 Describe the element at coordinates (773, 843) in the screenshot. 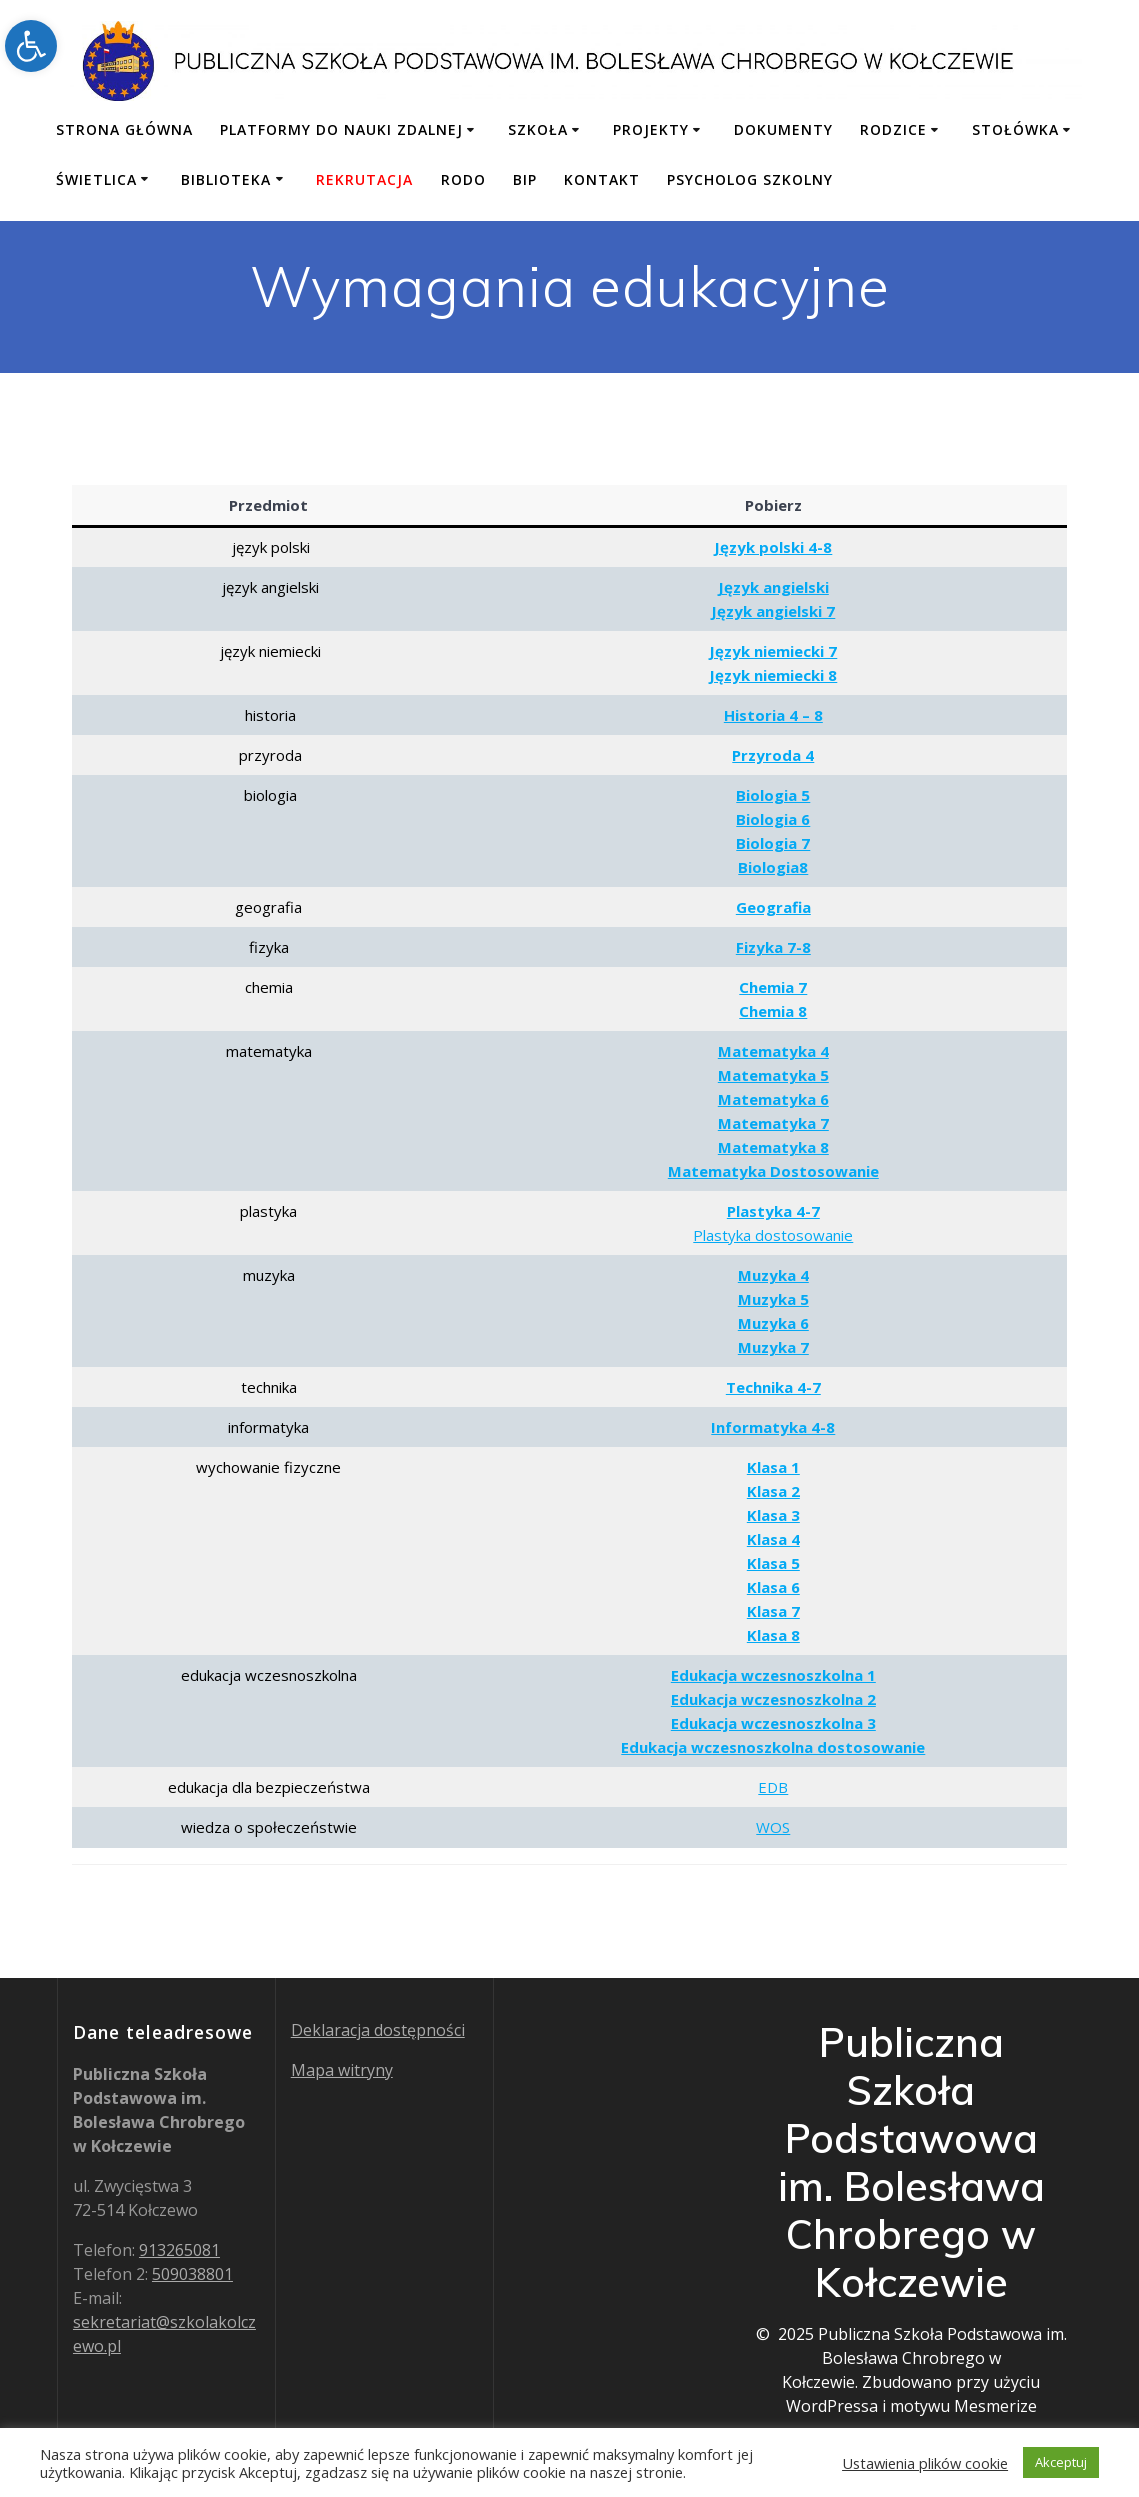

I see `Biologia 7` at that location.